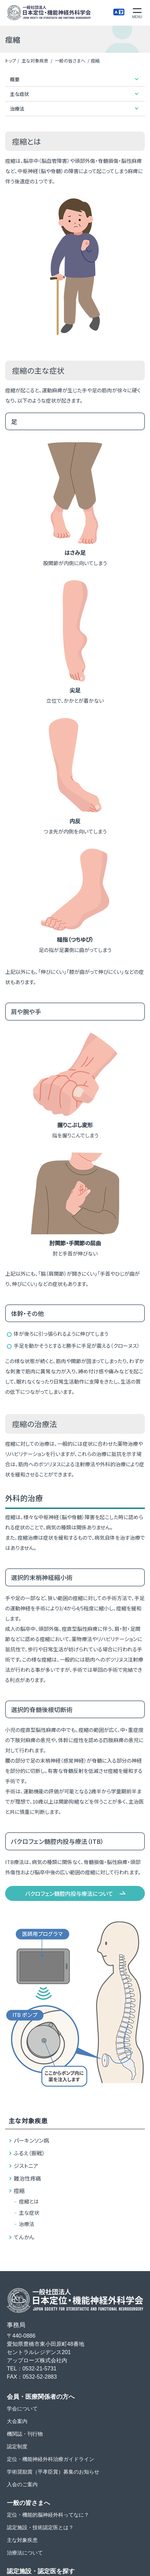 This screenshot has height=2576, width=150. Describe the element at coordinates (27, 2178) in the screenshot. I see `難治性疼痛` at that location.